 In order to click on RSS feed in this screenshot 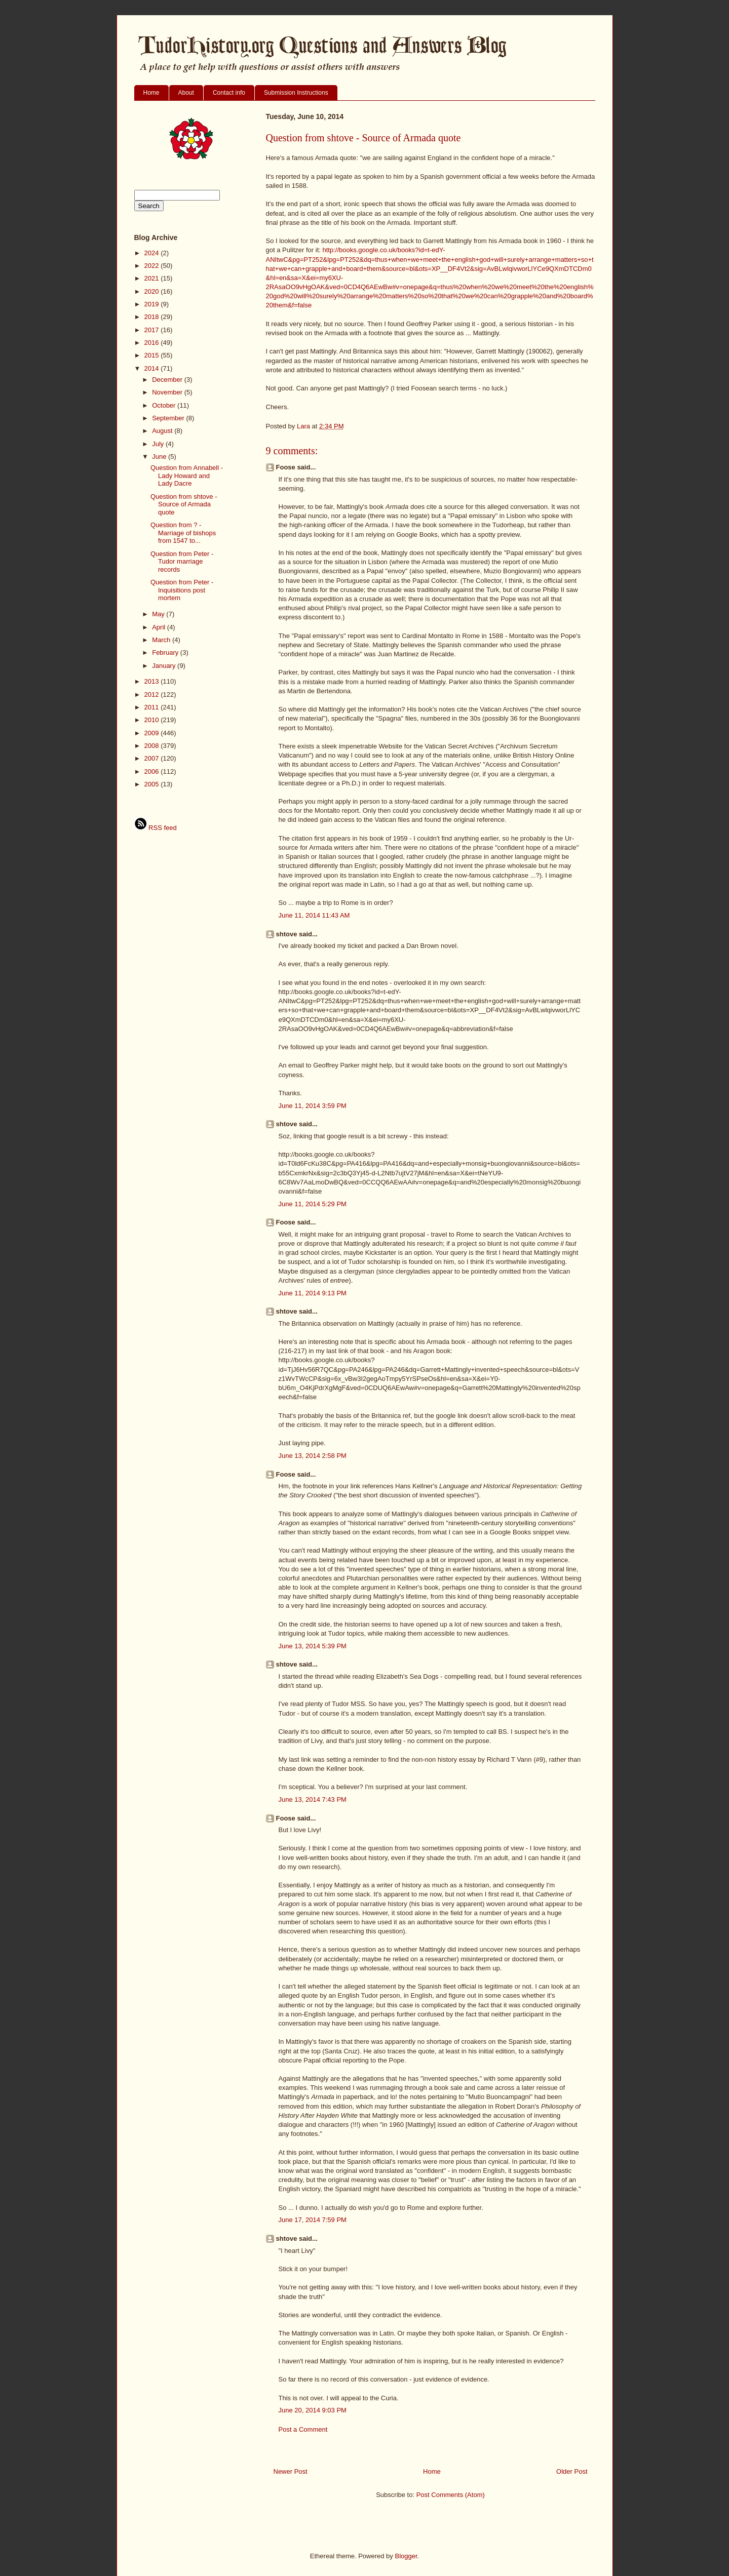, I will do `click(155, 827)`.